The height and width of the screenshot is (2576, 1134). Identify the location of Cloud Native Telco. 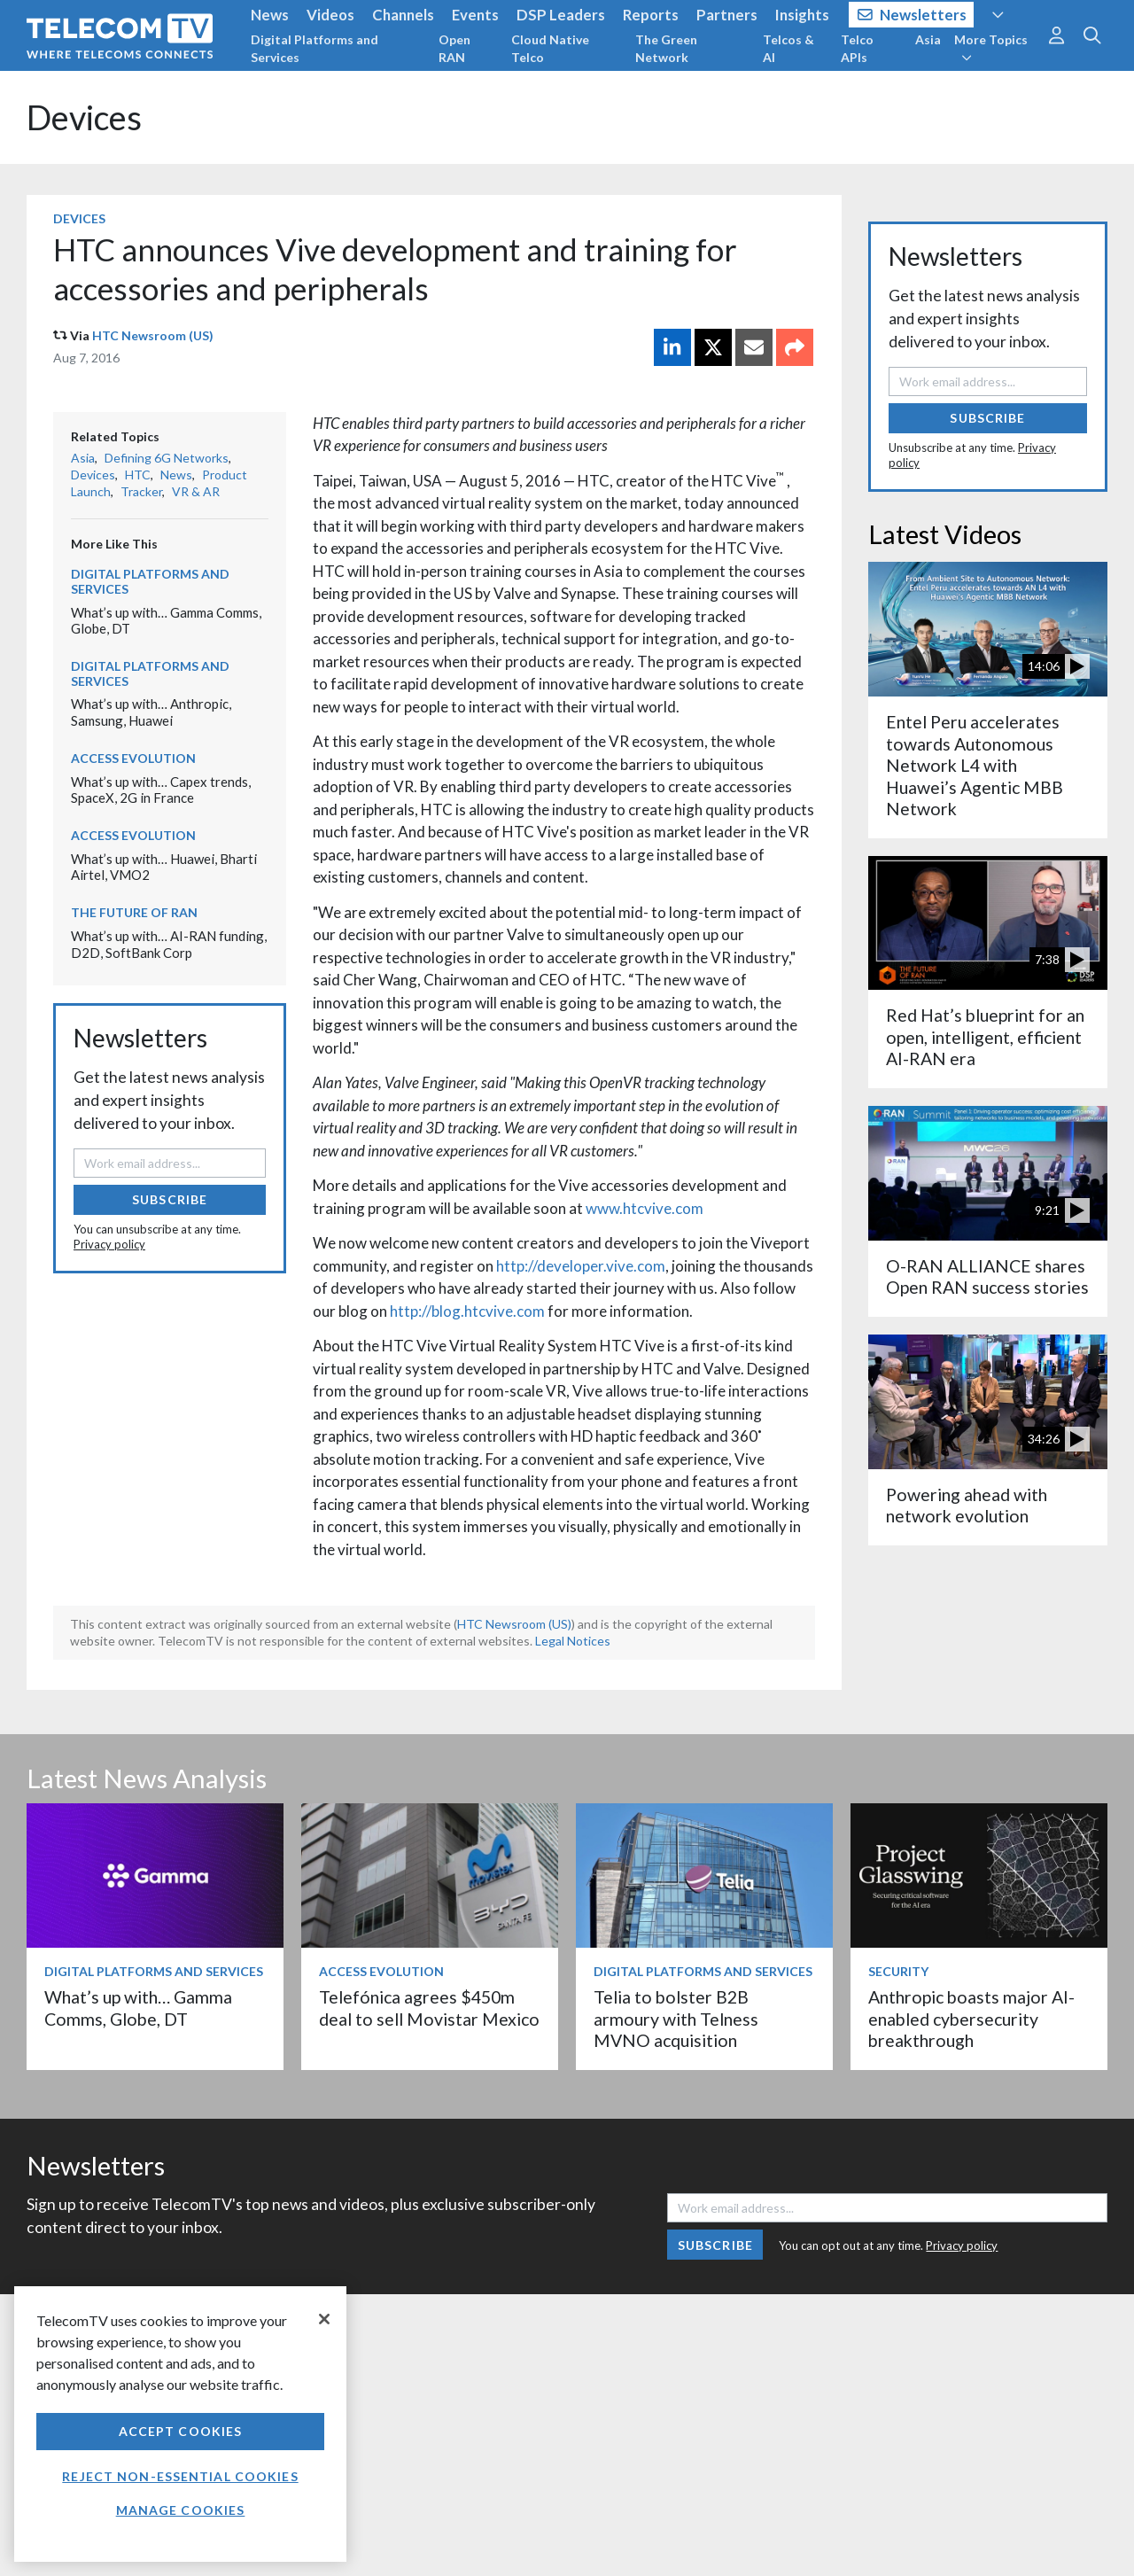
(550, 48).